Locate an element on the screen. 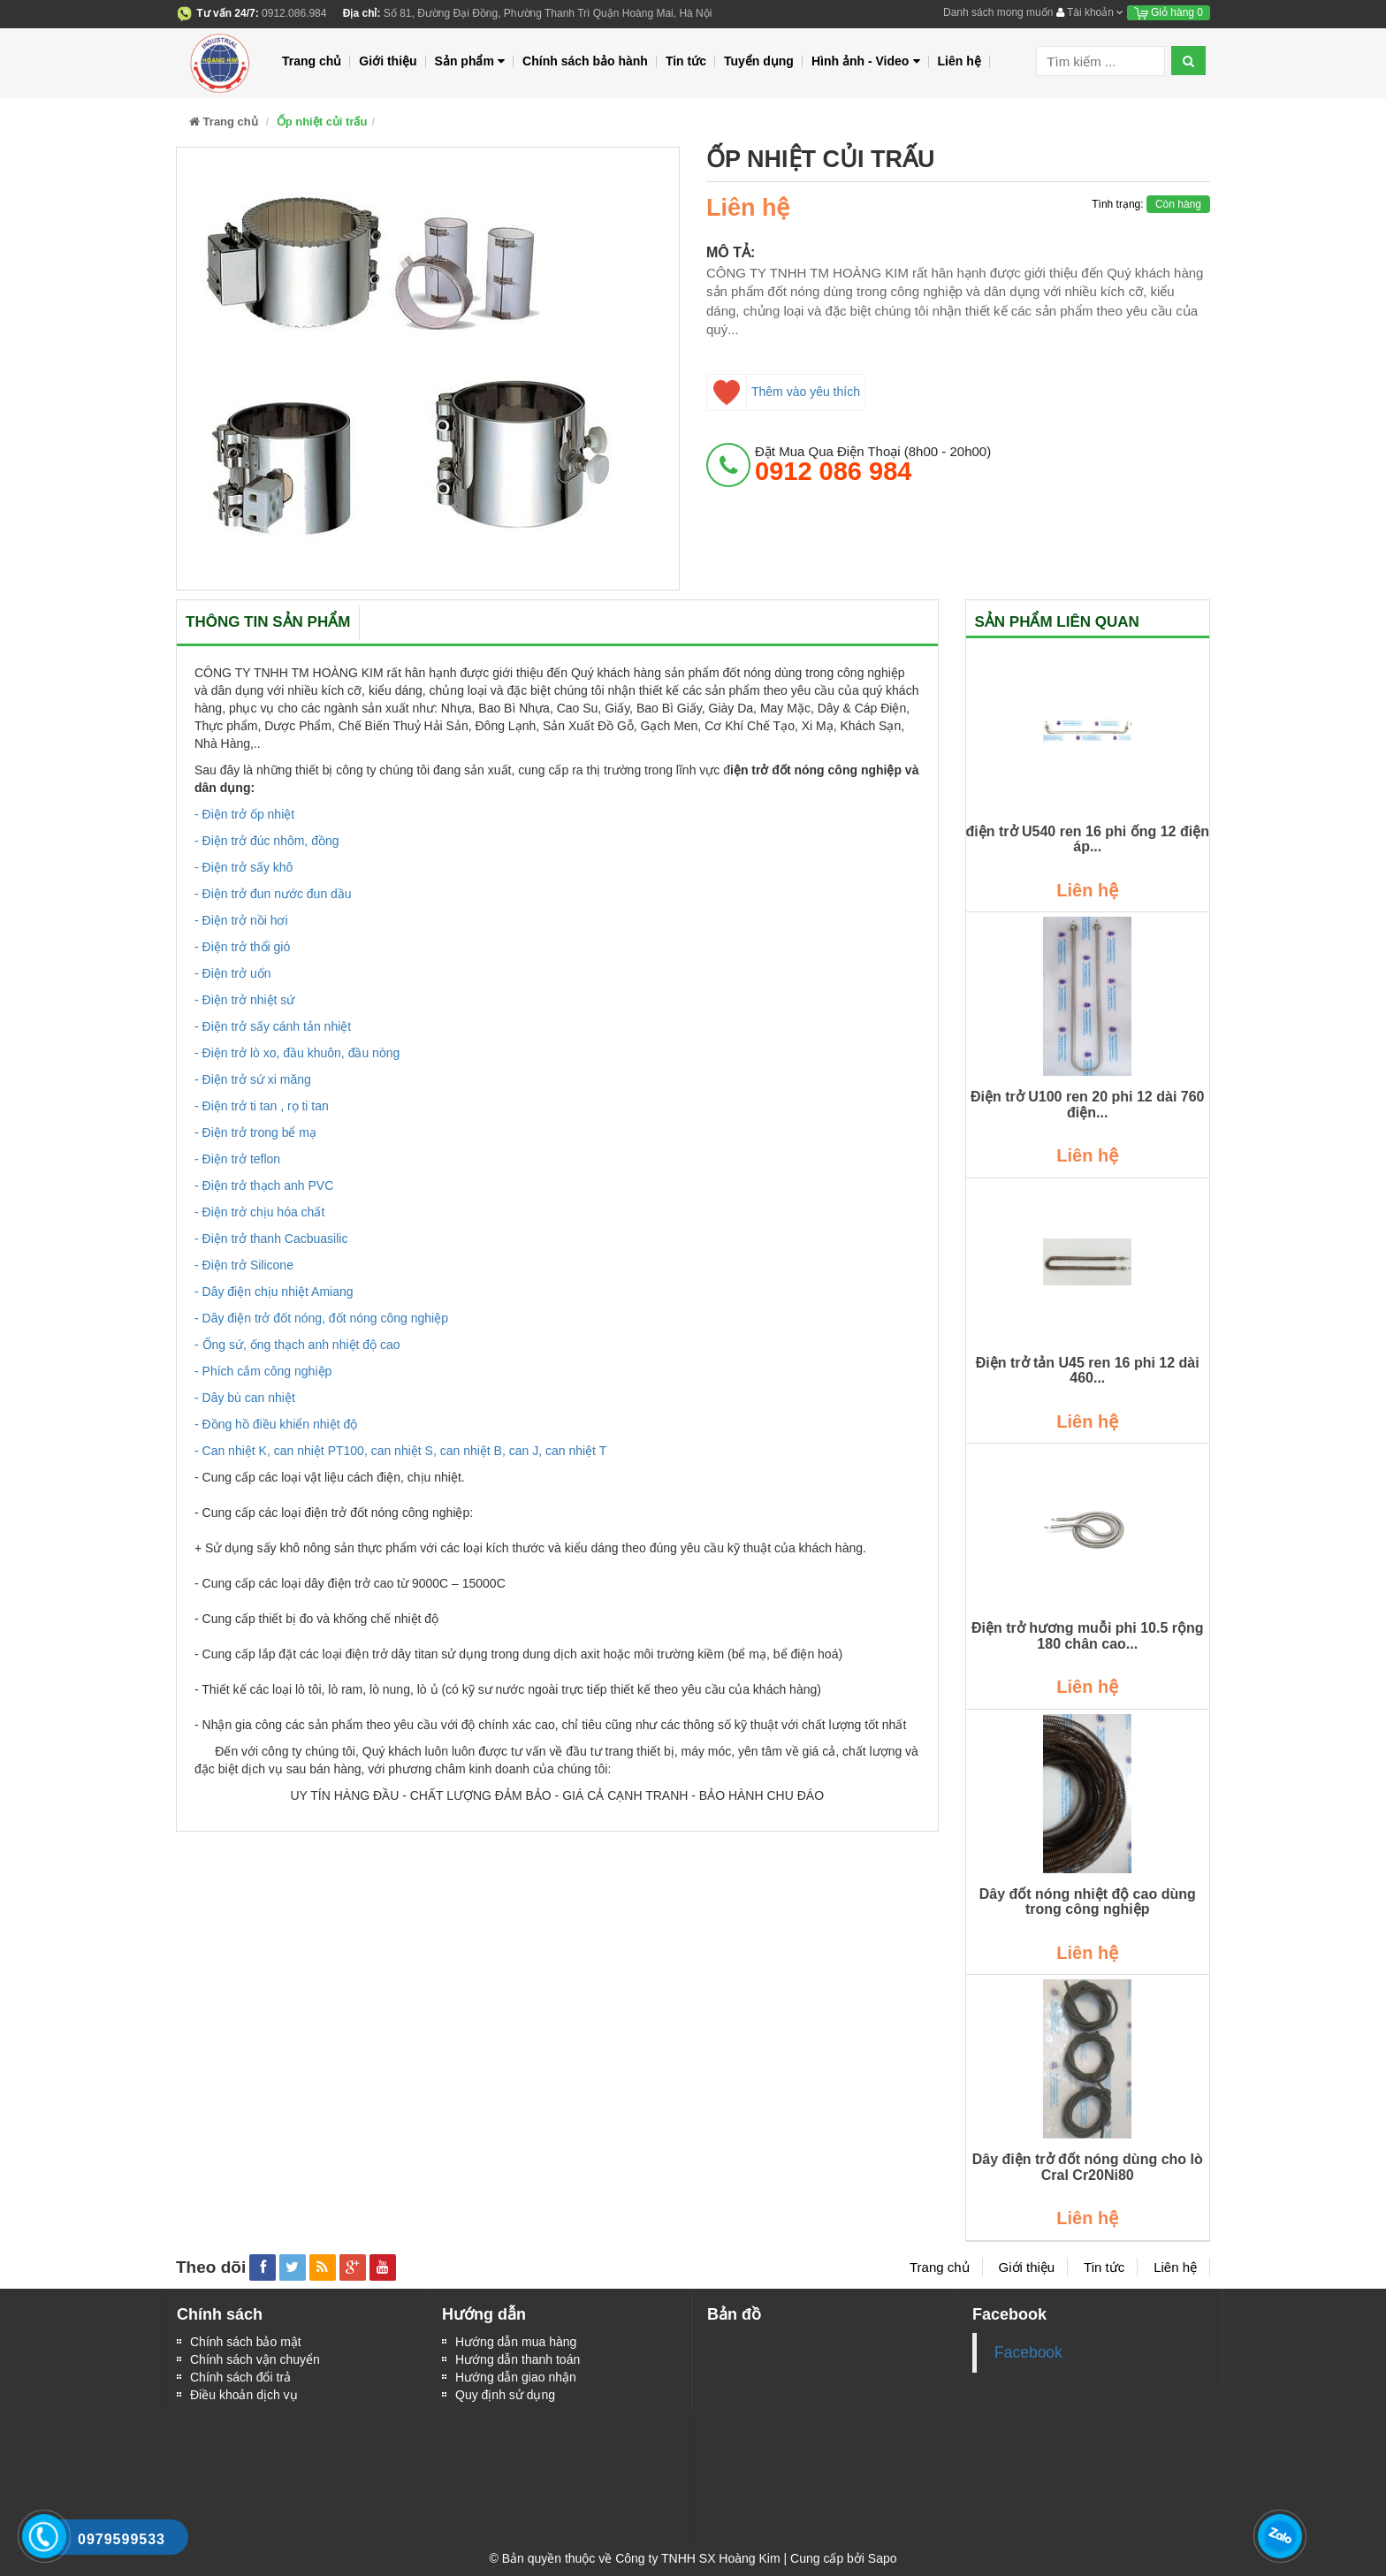 The width and height of the screenshot is (1386, 2576). Danh sách mong muốn is located at coordinates (998, 12).